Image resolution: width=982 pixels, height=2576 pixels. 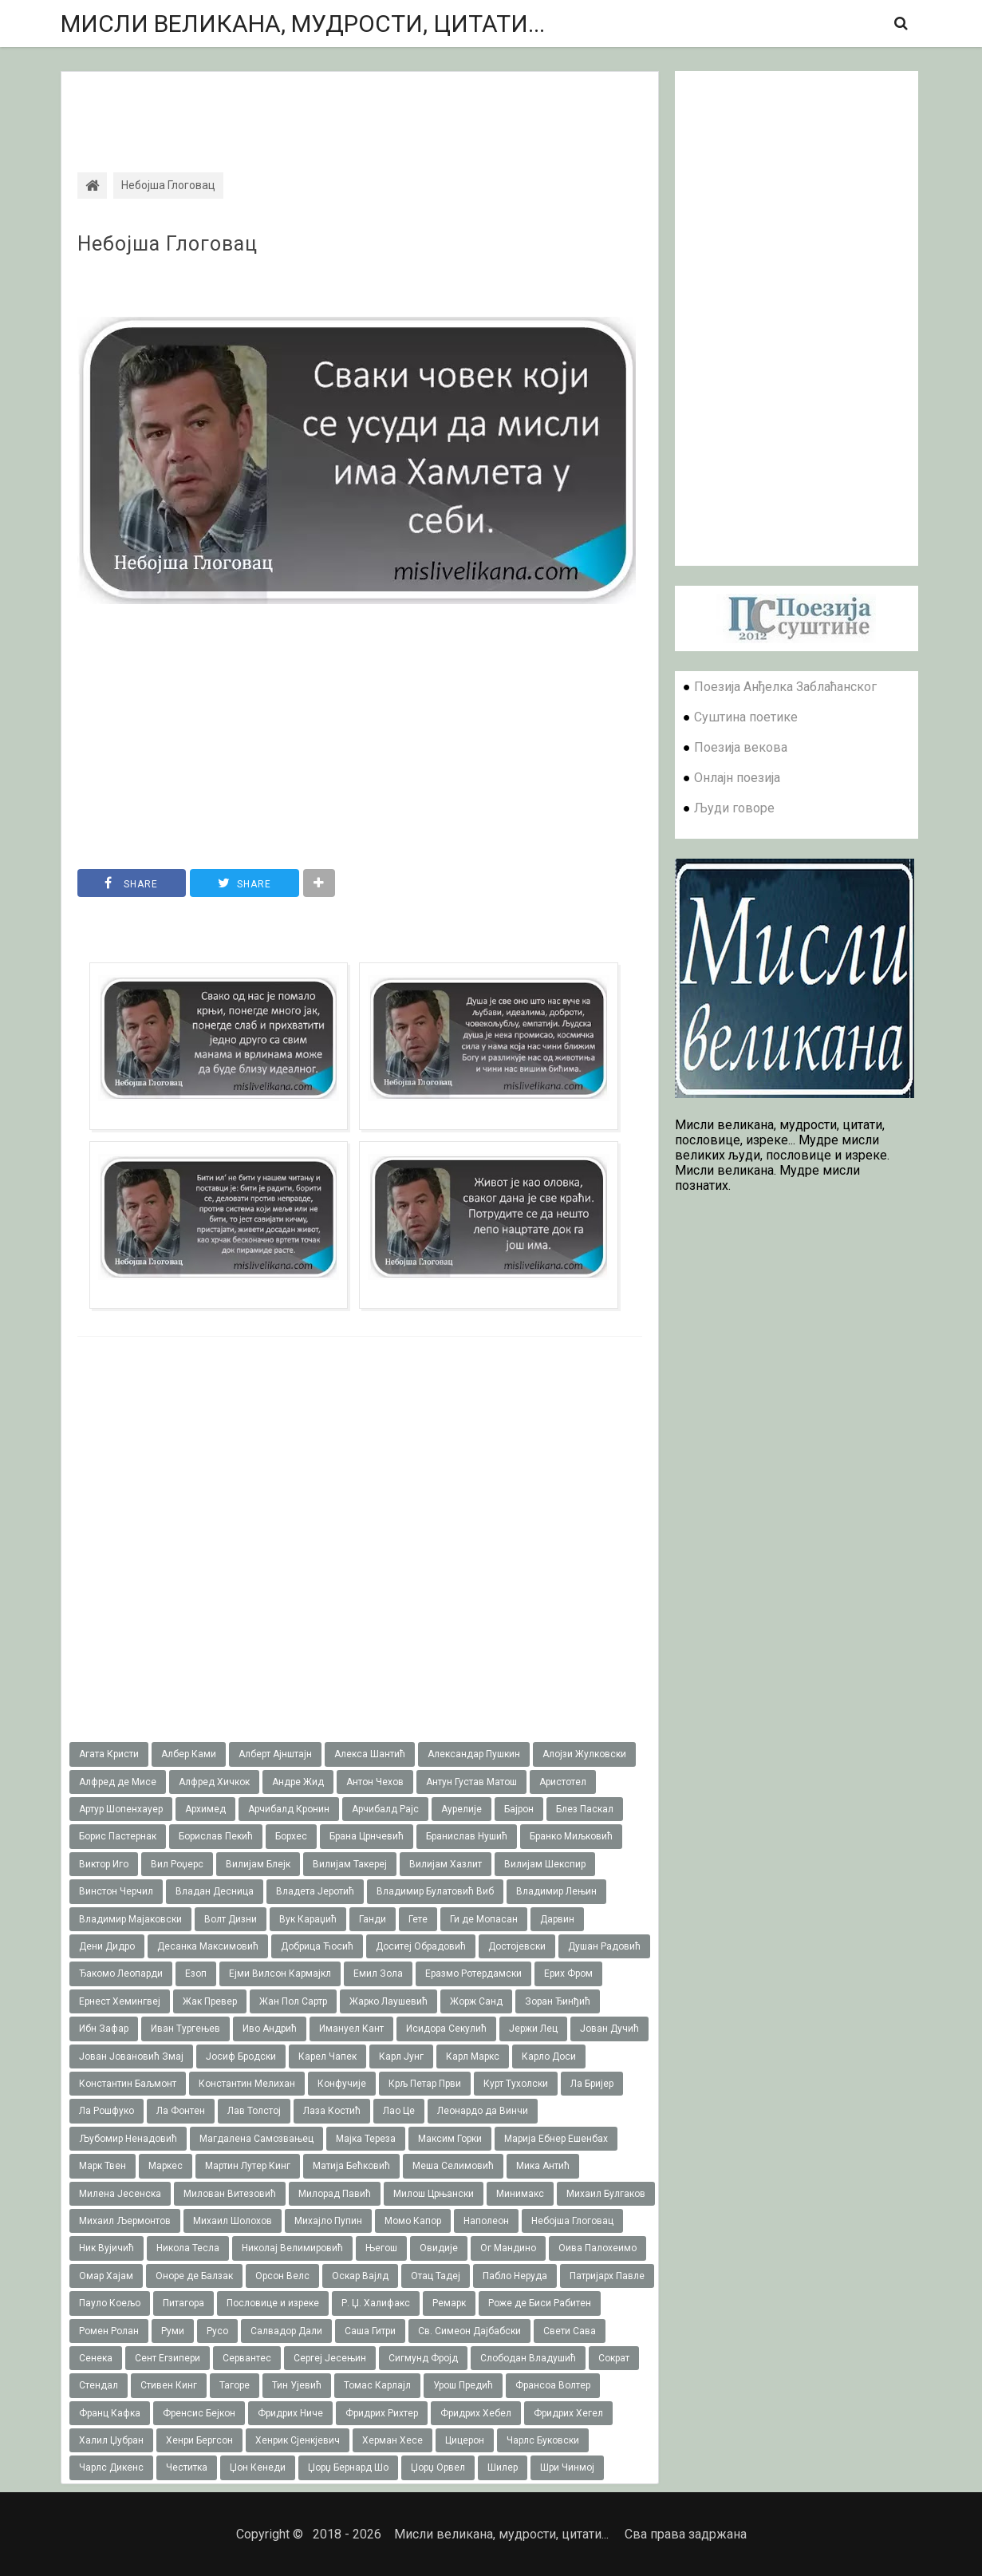 What do you see at coordinates (502, 2467) in the screenshot?
I see `Шилер` at bounding box center [502, 2467].